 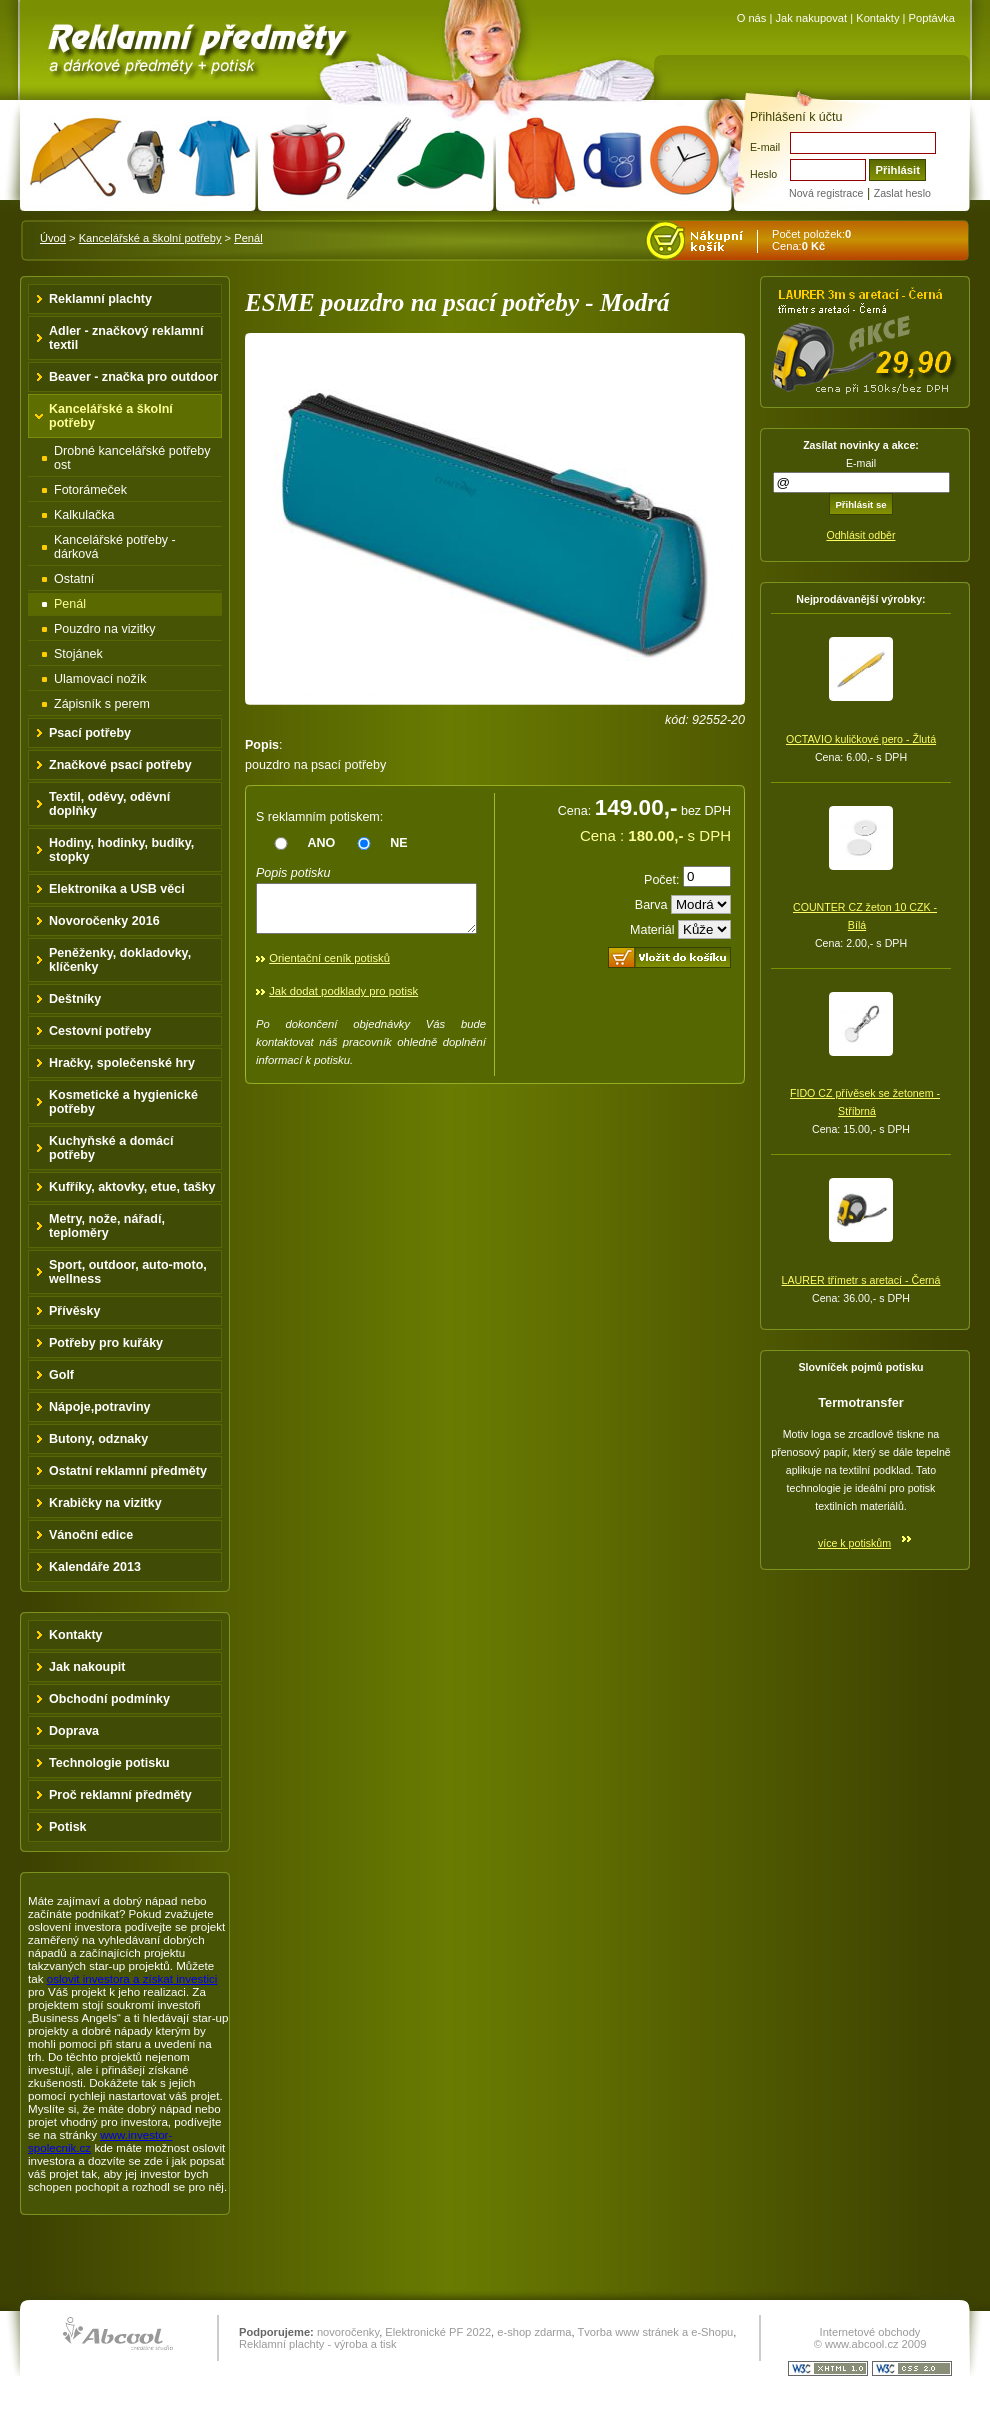 I want to click on Sport, outdoor, auto-moto, wellness, so click(x=128, y=1272).